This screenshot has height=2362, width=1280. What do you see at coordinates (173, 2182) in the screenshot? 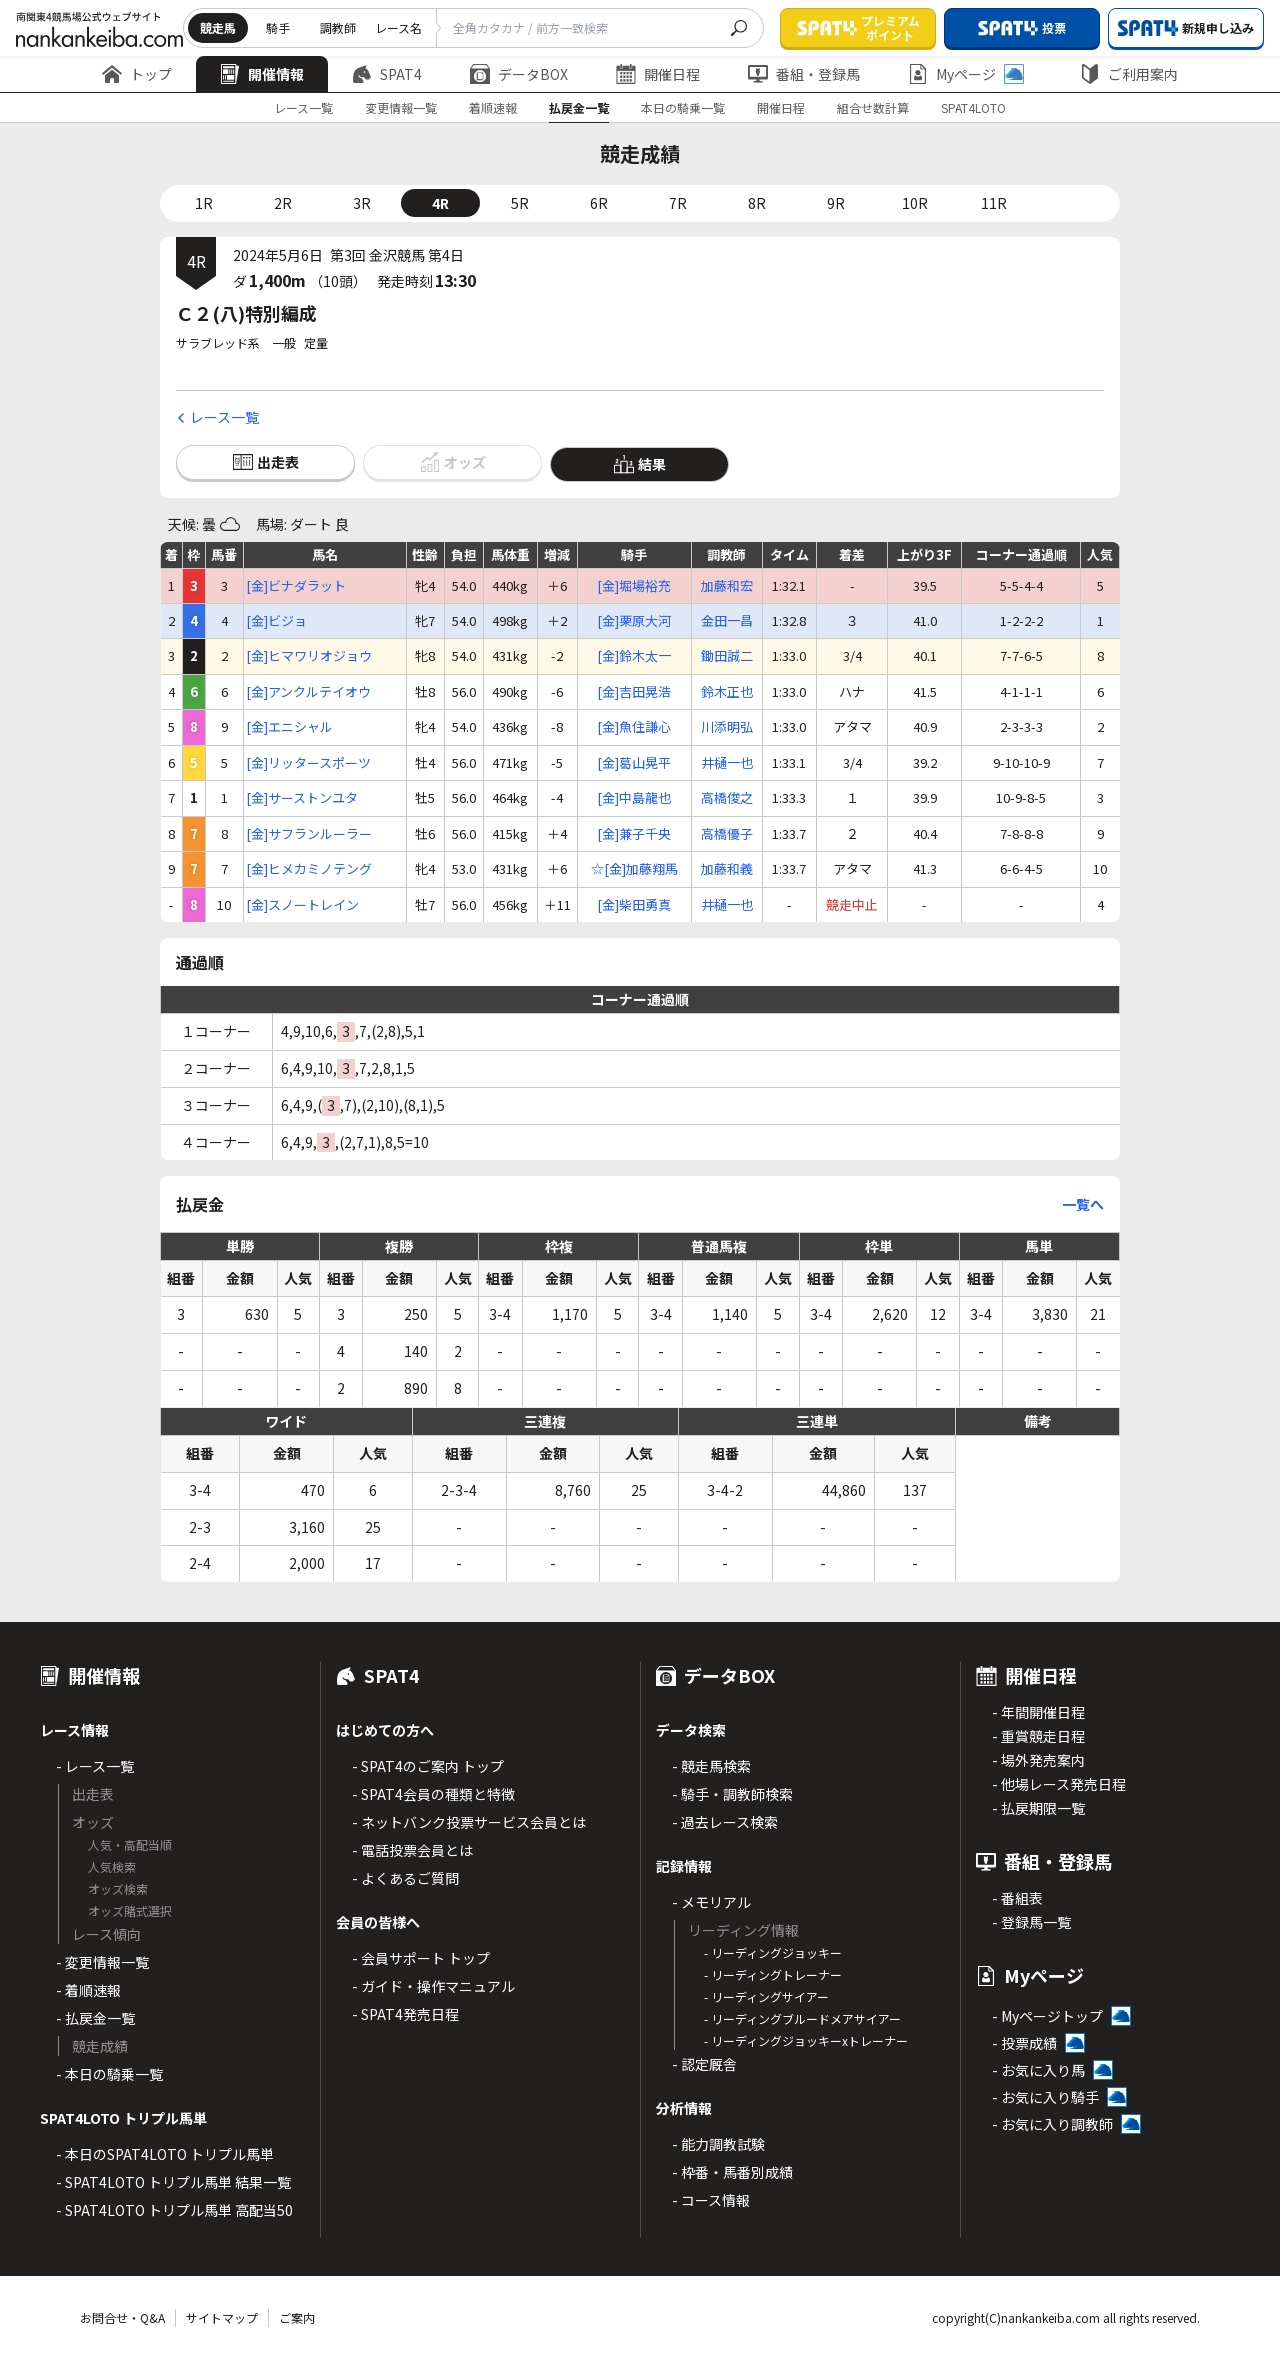
I see `- SPAT4LOTO トリプル馬単 結果一覧` at bounding box center [173, 2182].